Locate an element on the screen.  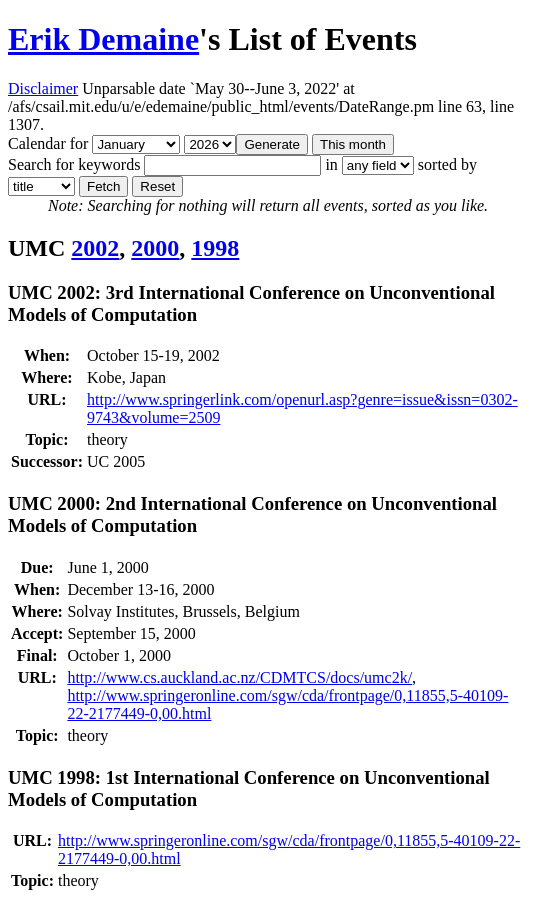
Disclaimer is located at coordinates (43, 88).